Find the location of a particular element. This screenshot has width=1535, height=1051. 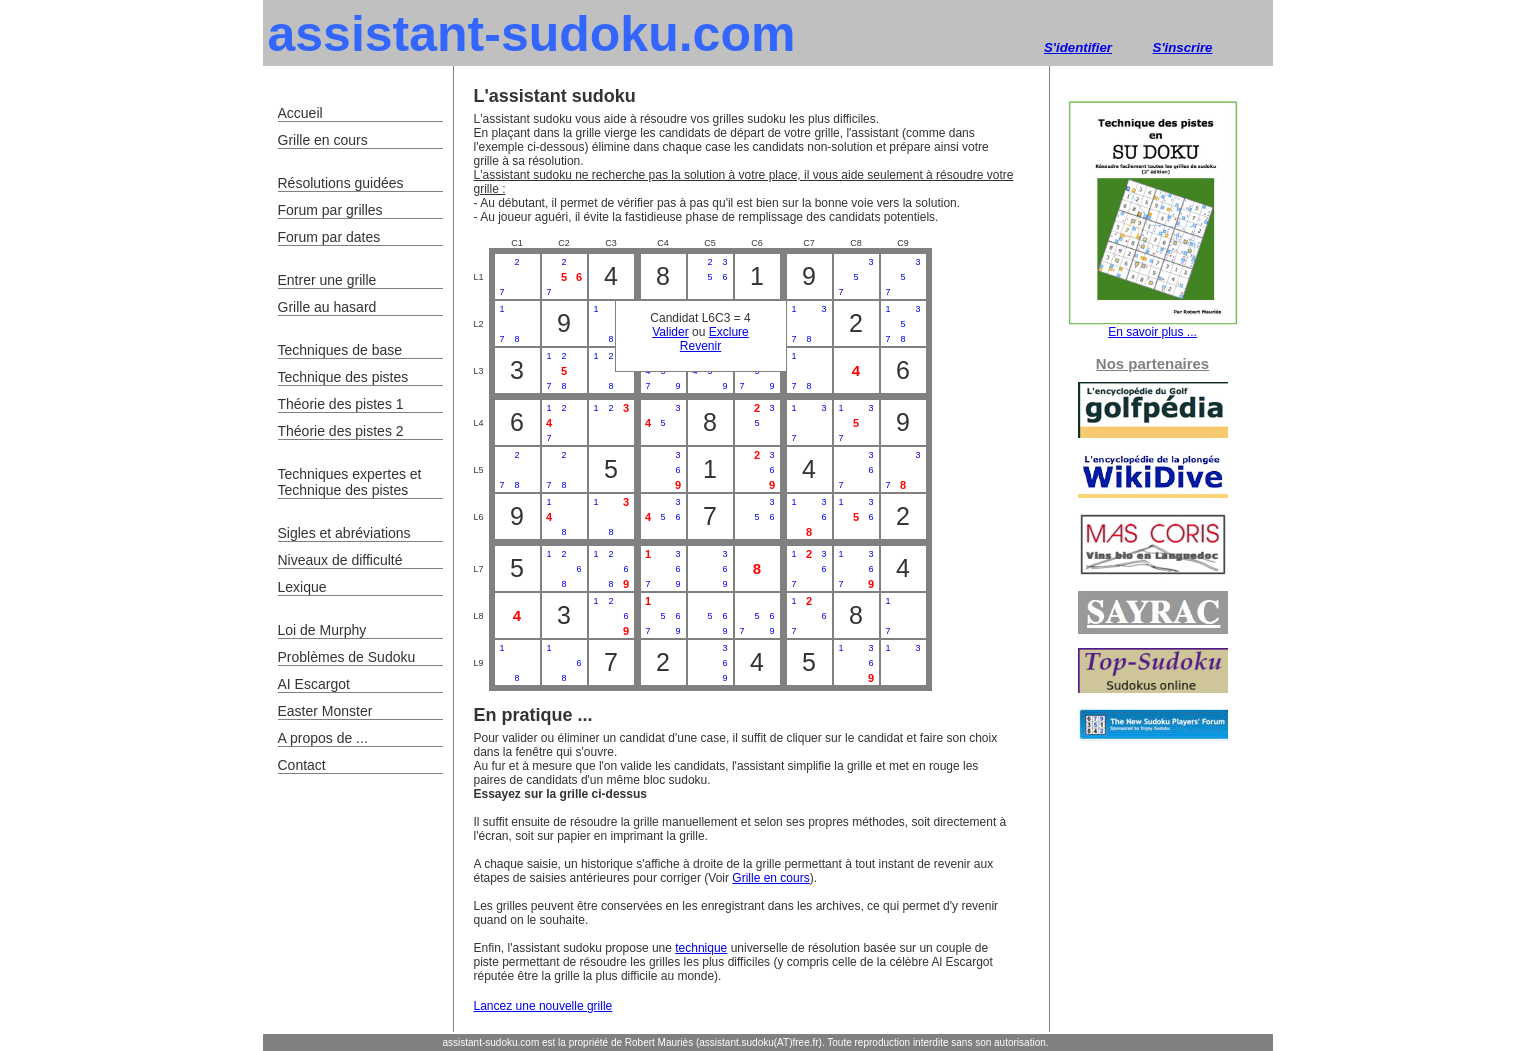

Forum par dates is located at coordinates (329, 237).